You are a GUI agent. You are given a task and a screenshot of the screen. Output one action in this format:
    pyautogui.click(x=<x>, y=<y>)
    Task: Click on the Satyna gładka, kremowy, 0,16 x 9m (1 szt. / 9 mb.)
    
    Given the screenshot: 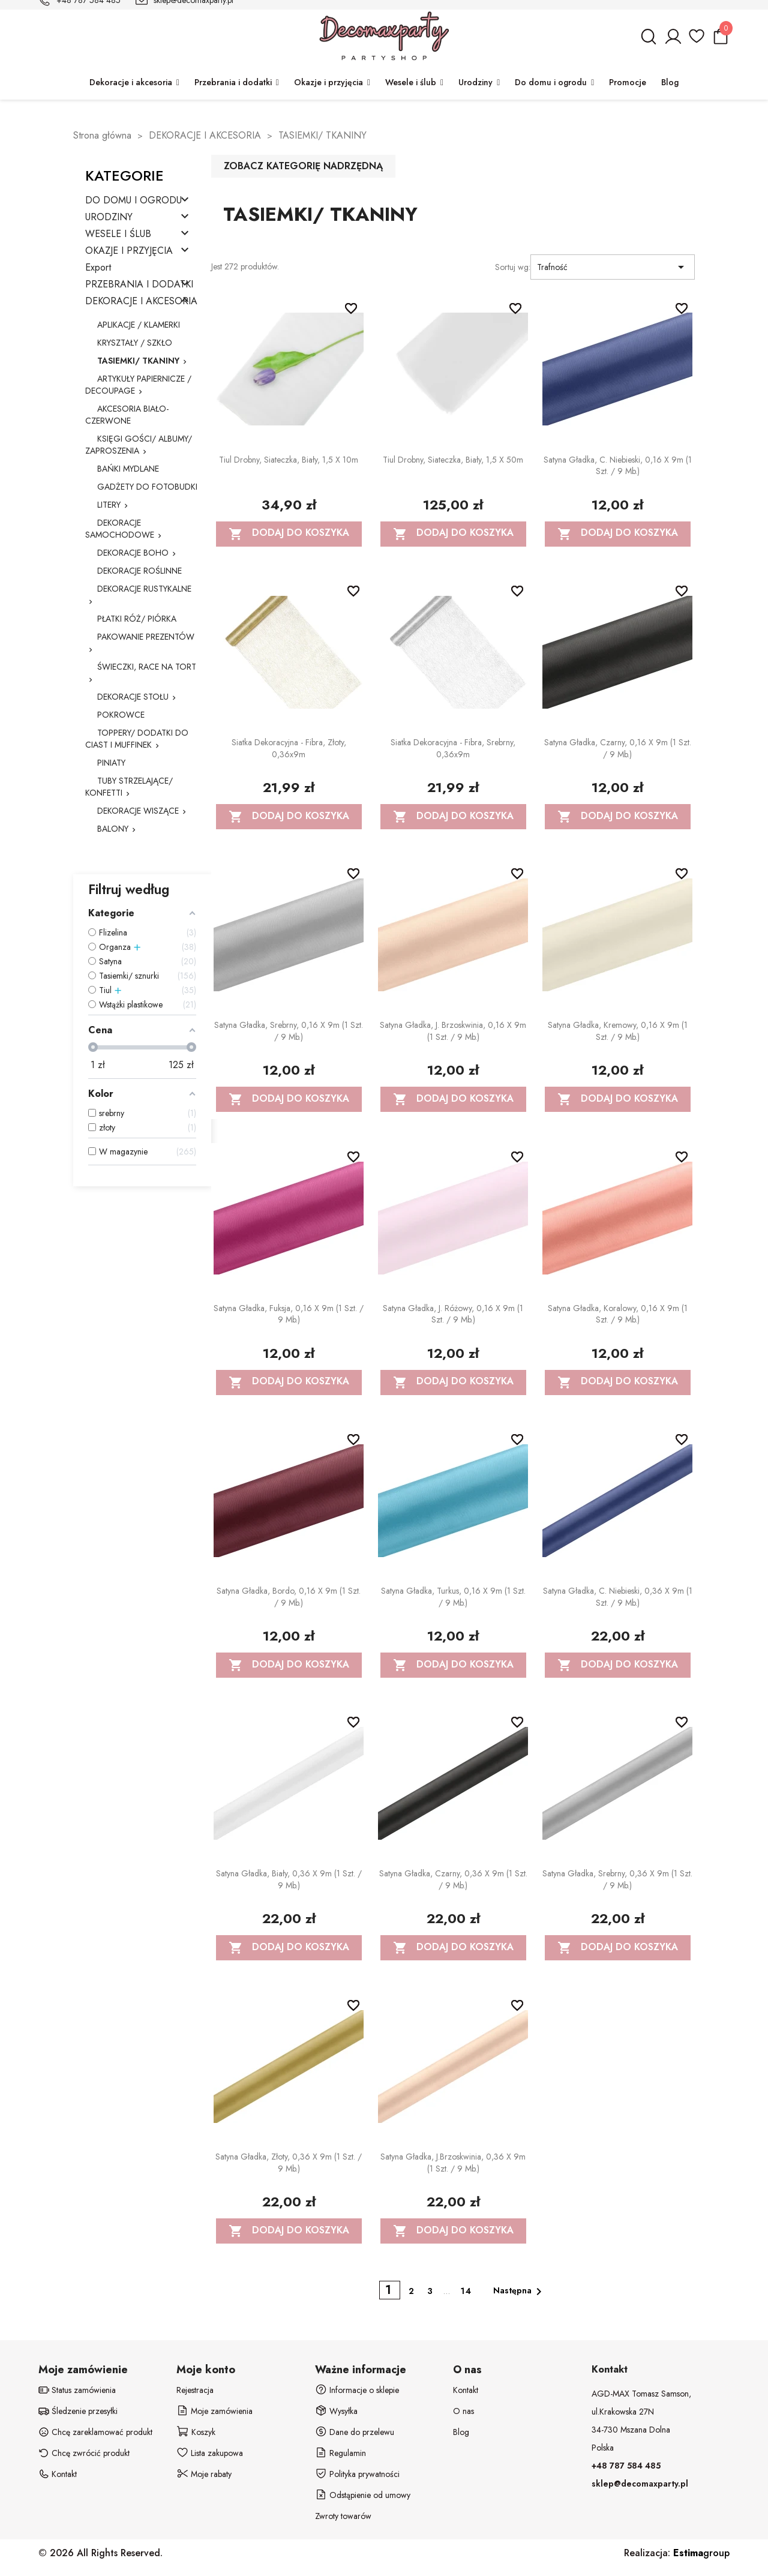 What is the action you would take?
    pyautogui.click(x=618, y=1031)
    